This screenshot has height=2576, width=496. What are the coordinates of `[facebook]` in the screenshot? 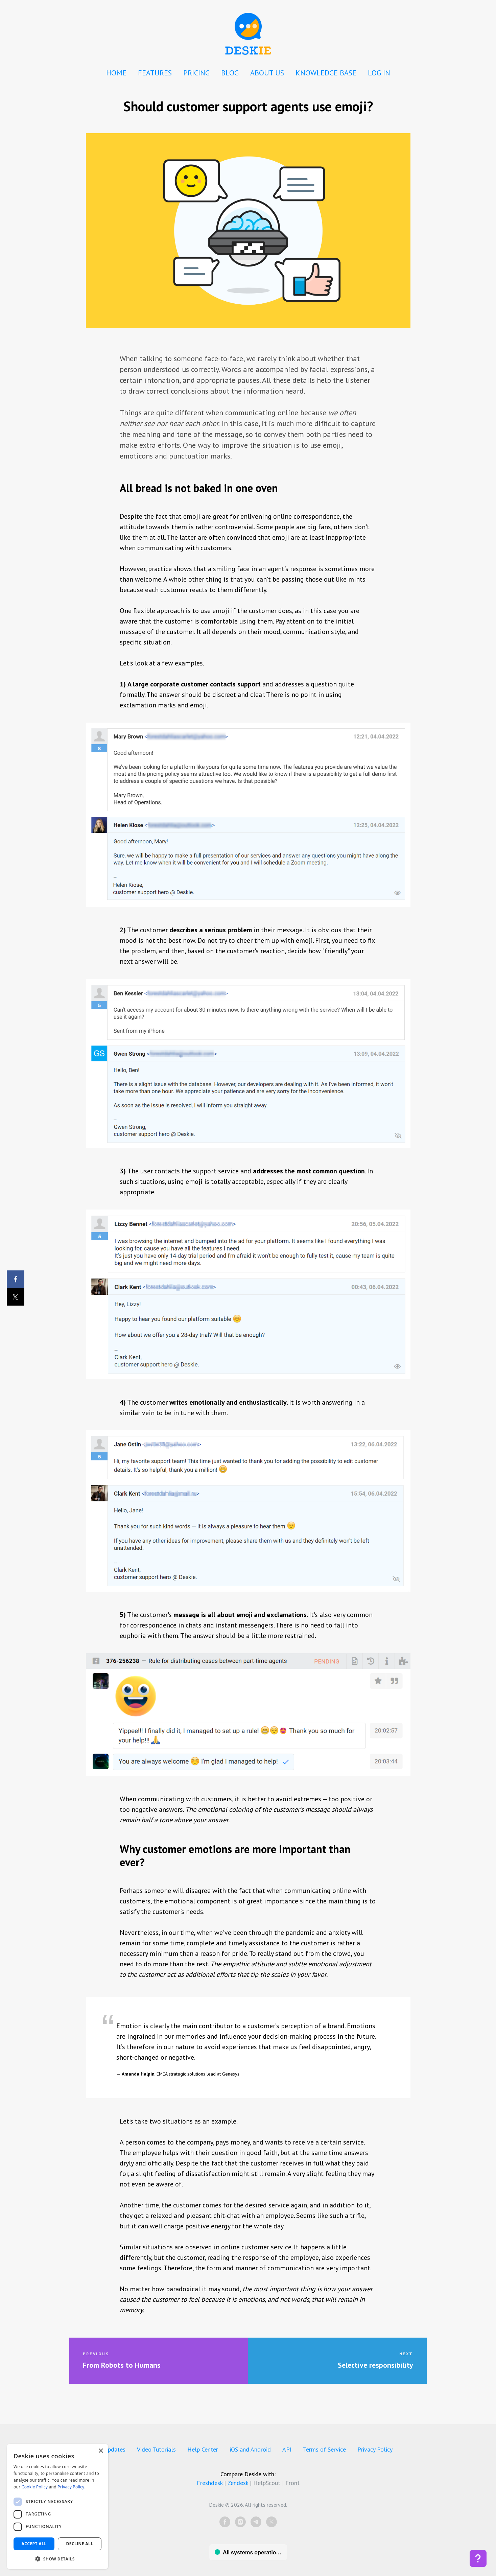 It's located at (224, 2521).